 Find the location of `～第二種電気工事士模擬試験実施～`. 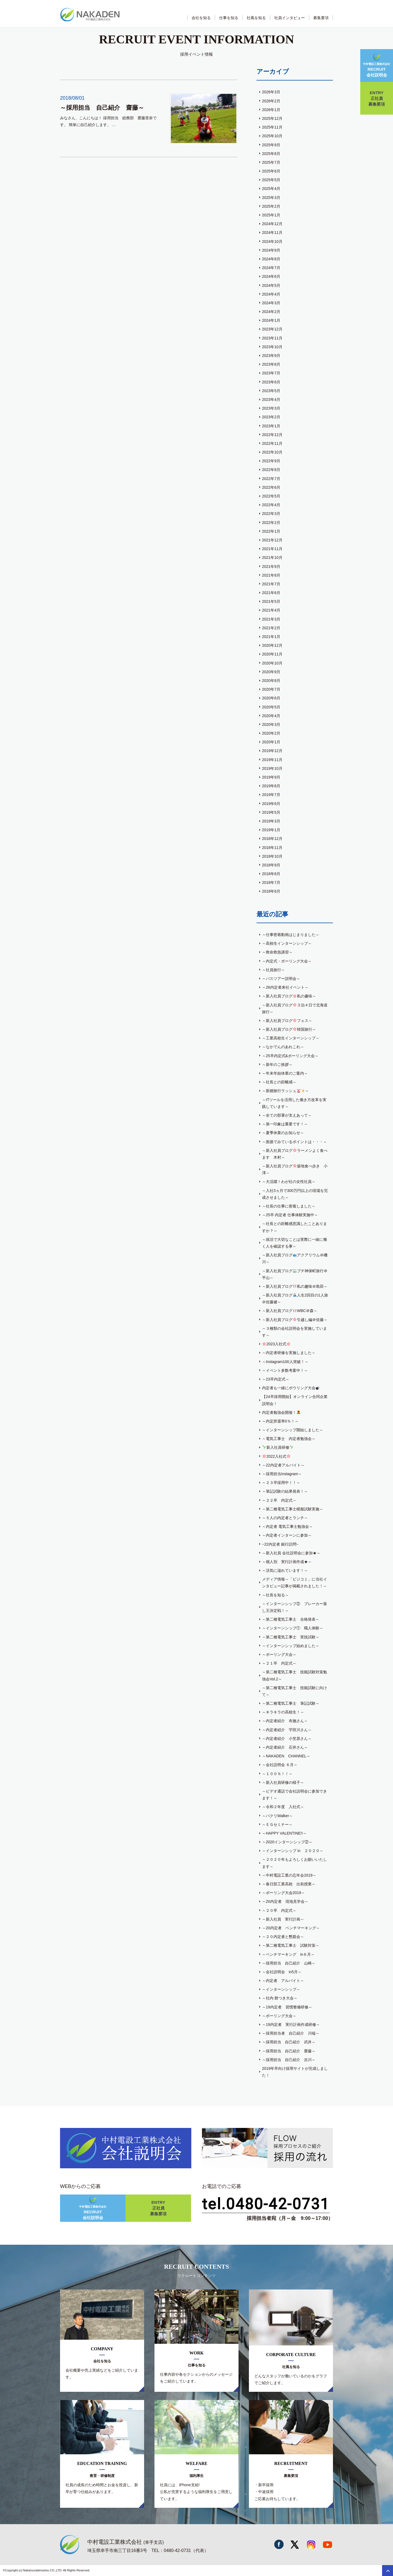

～第二種電気工事士模擬試験実施～ is located at coordinates (292, 1509).